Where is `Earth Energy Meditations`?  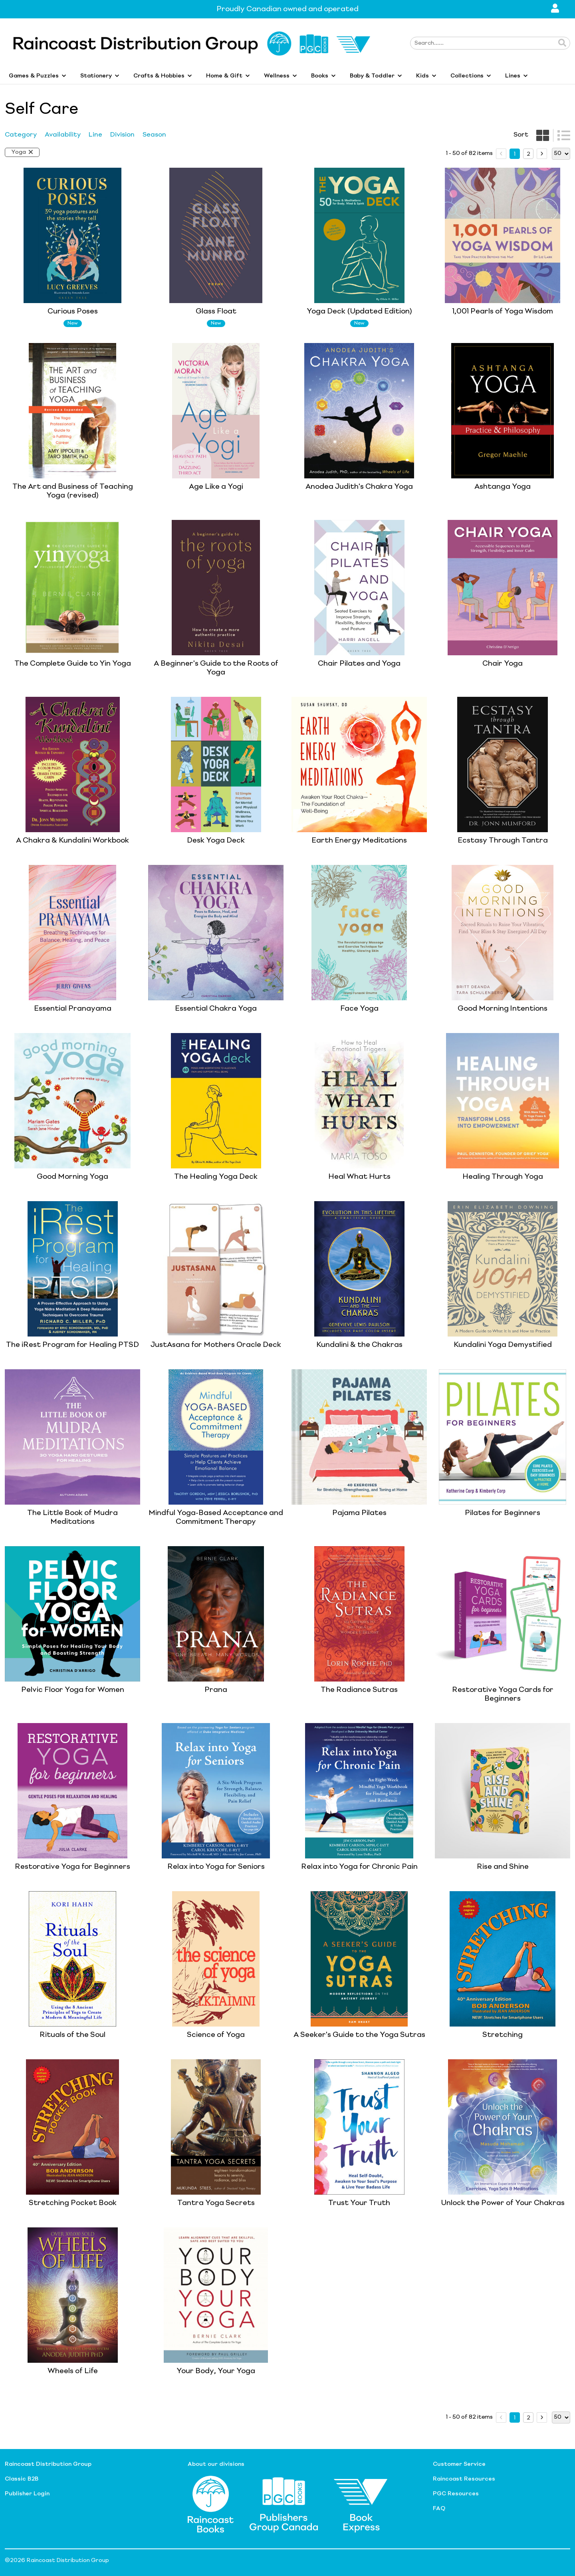 Earth Energy Meditations is located at coordinates (359, 840).